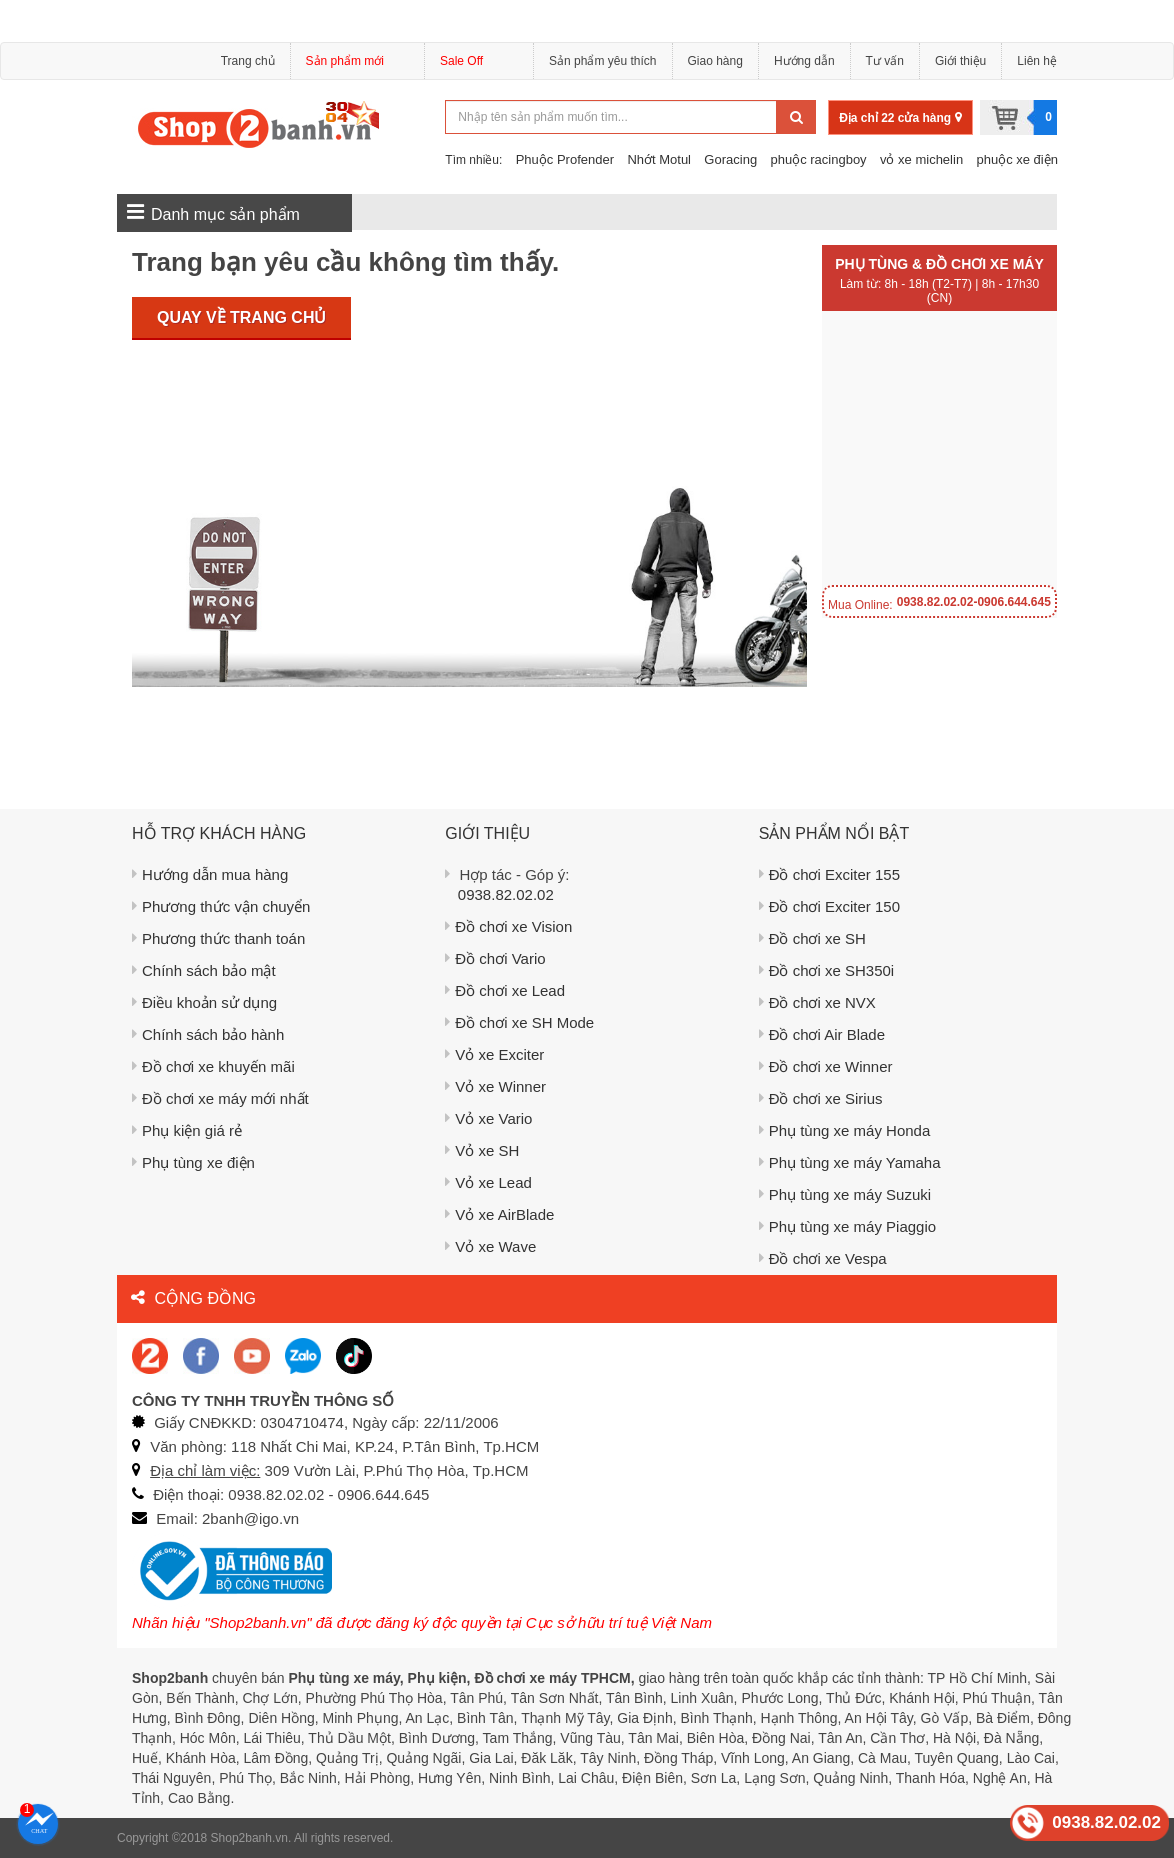 The image size is (1174, 1858). What do you see at coordinates (210, 874) in the screenshot?
I see `Hướng dẫn mua hàng` at bounding box center [210, 874].